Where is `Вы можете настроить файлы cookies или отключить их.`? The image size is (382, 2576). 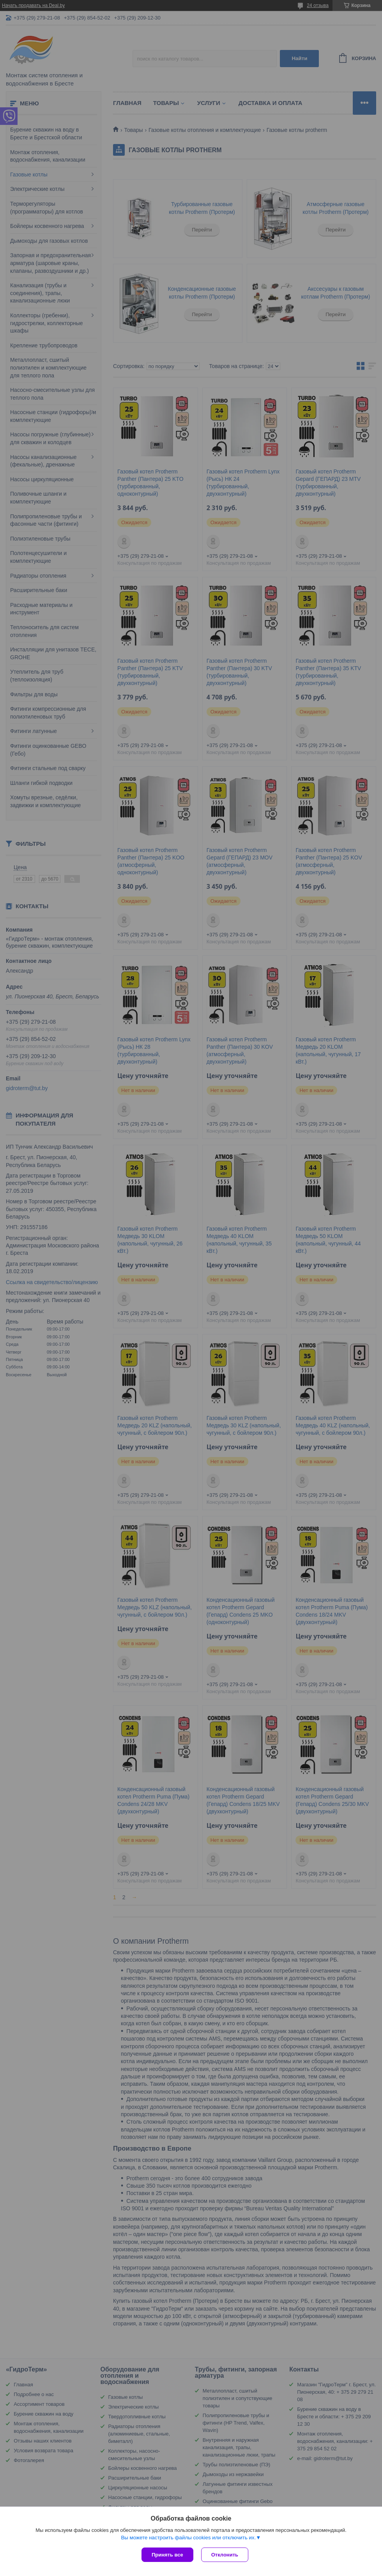 Вы можете настроить файлы cookies или отключить их. is located at coordinates (188, 2537).